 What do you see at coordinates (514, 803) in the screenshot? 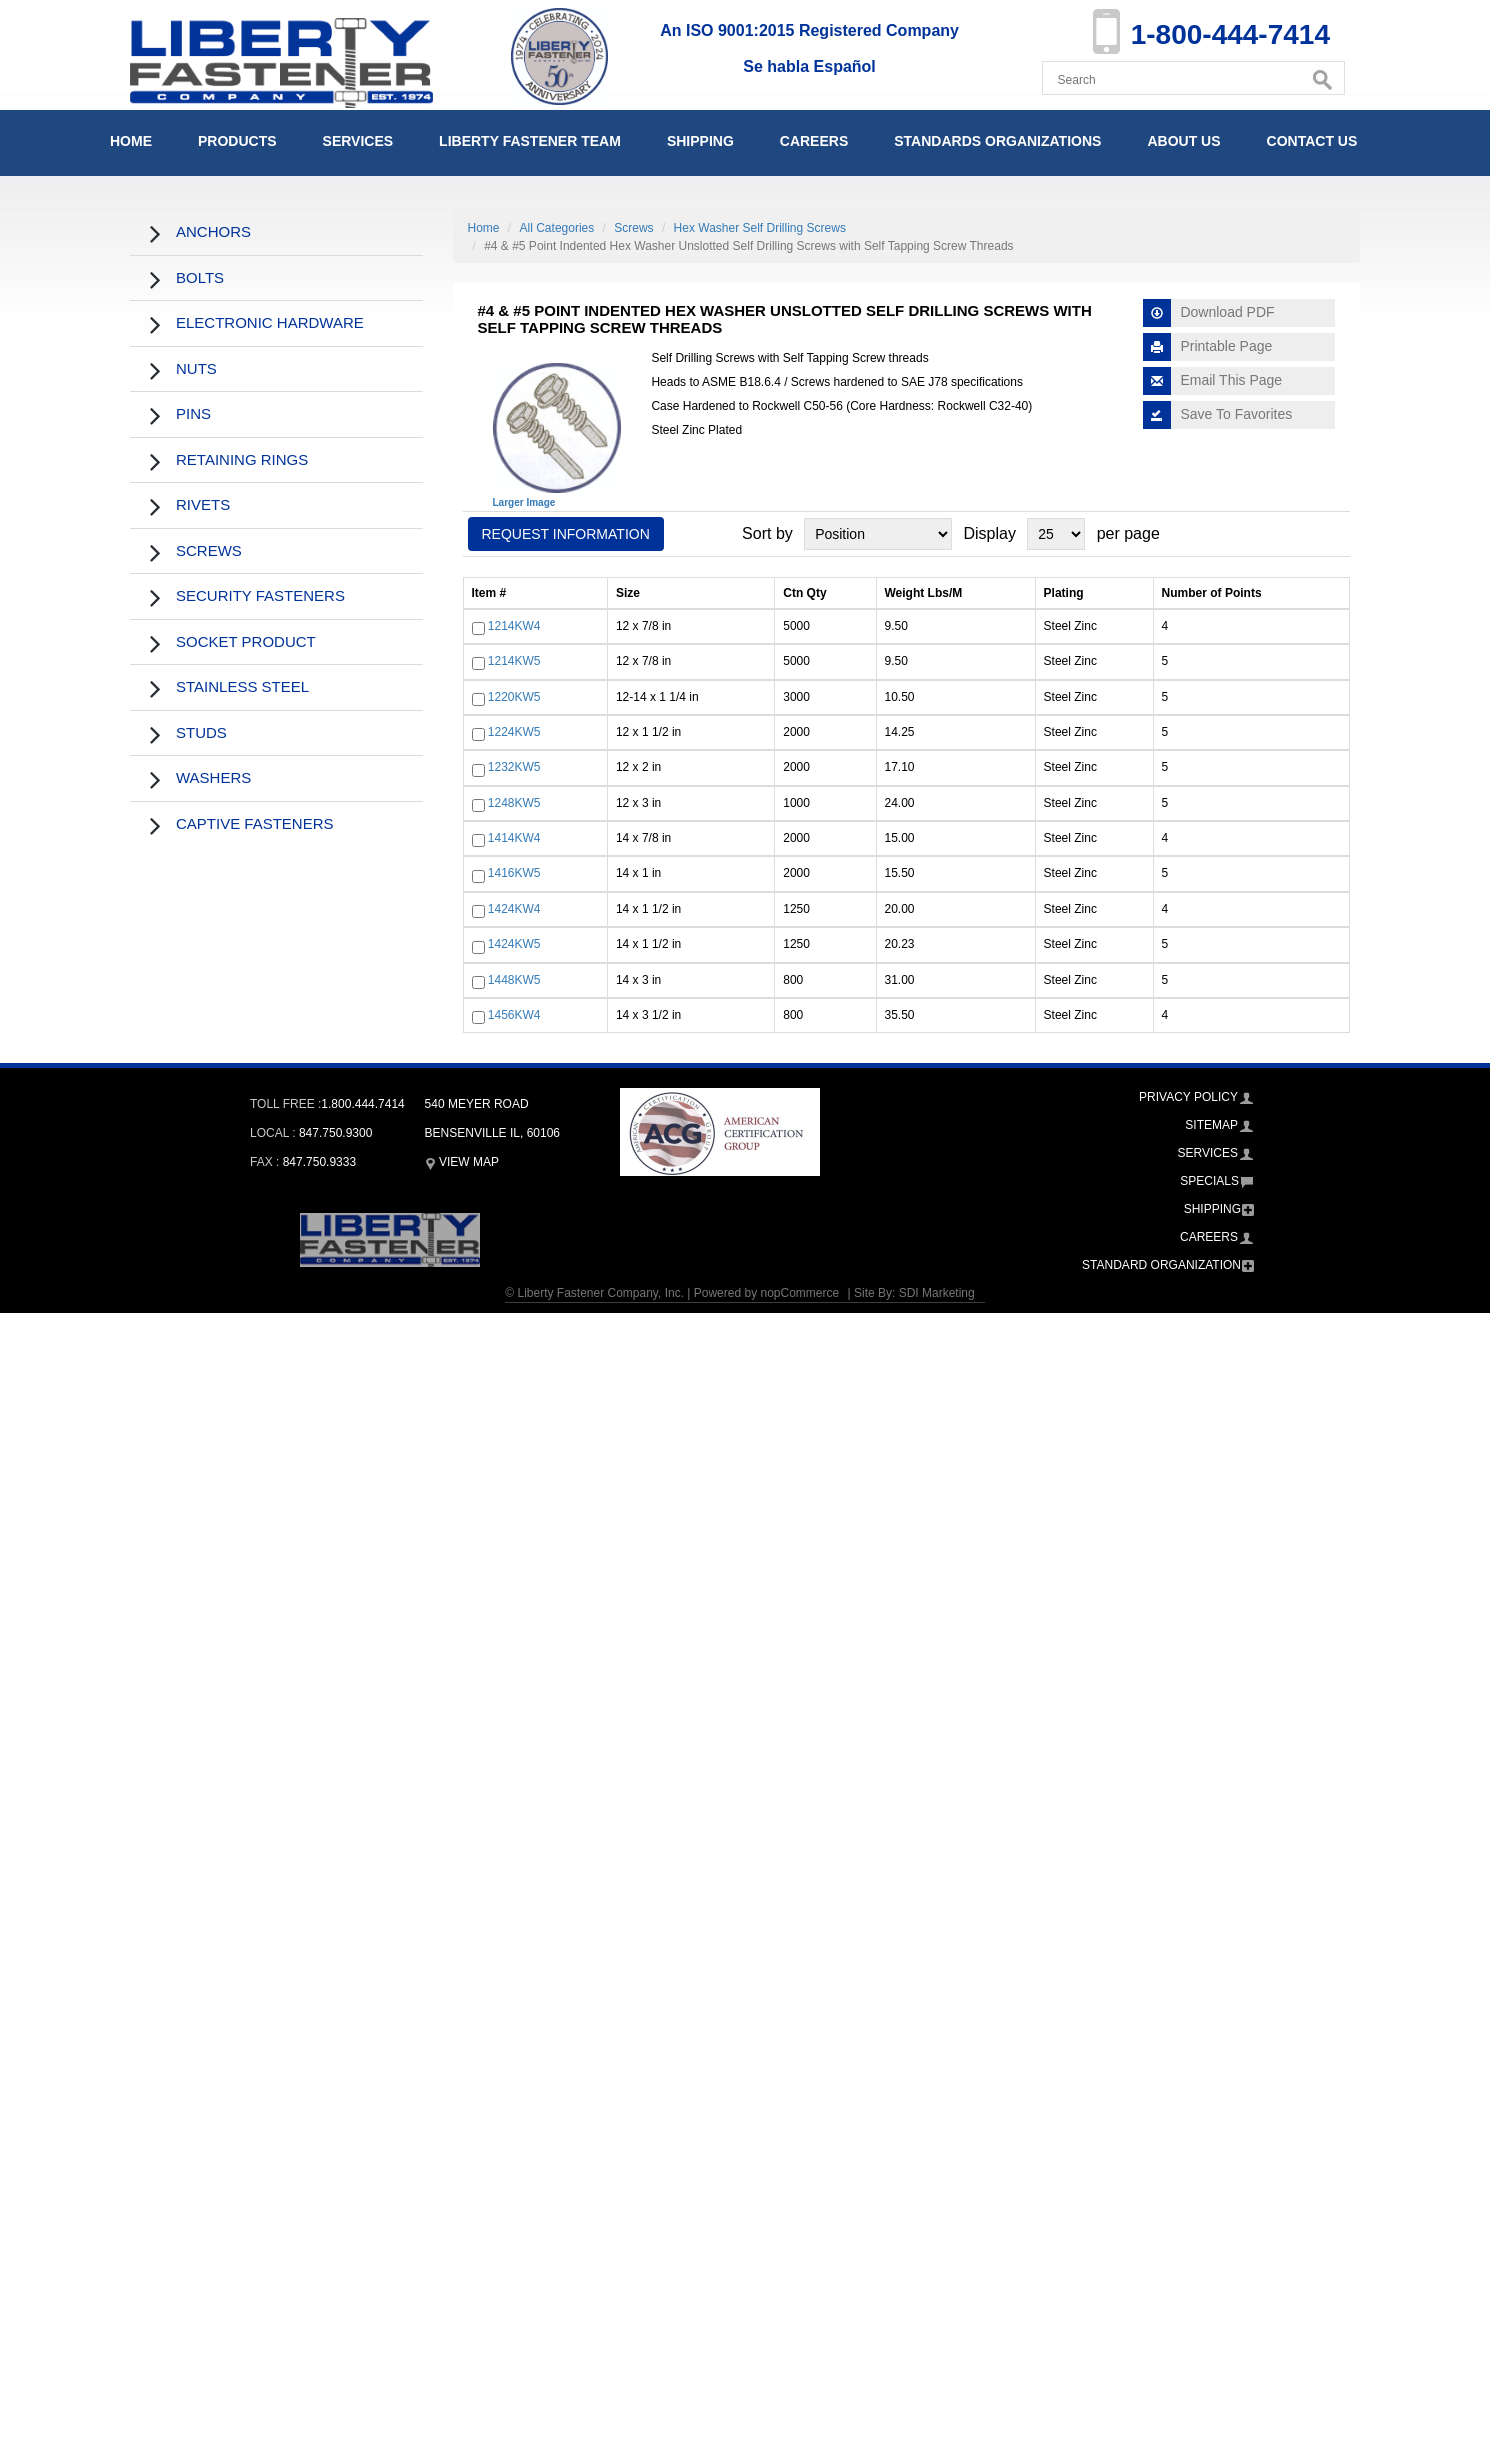
I see `1248KW5` at bounding box center [514, 803].